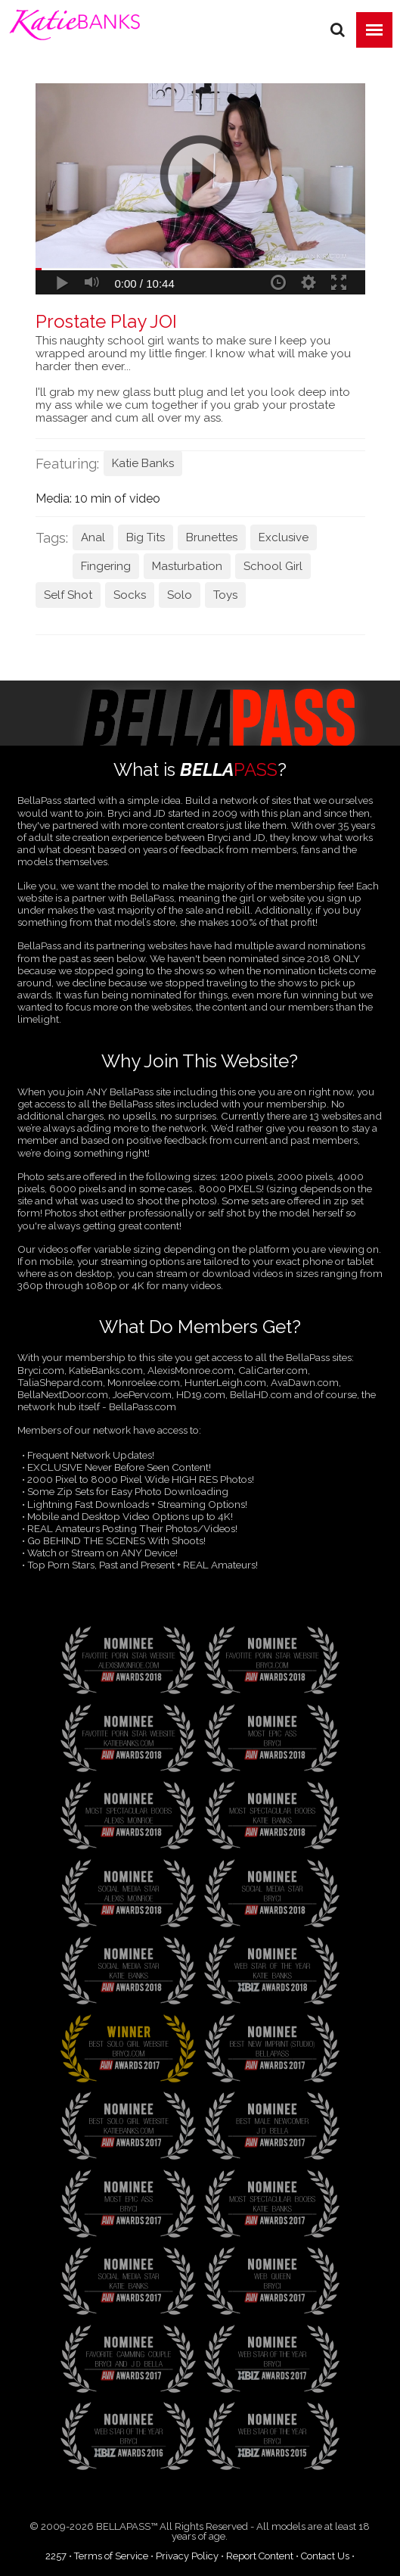 Image resolution: width=400 pixels, height=2576 pixels. What do you see at coordinates (325, 2556) in the screenshot?
I see `Contact Us` at bounding box center [325, 2556].